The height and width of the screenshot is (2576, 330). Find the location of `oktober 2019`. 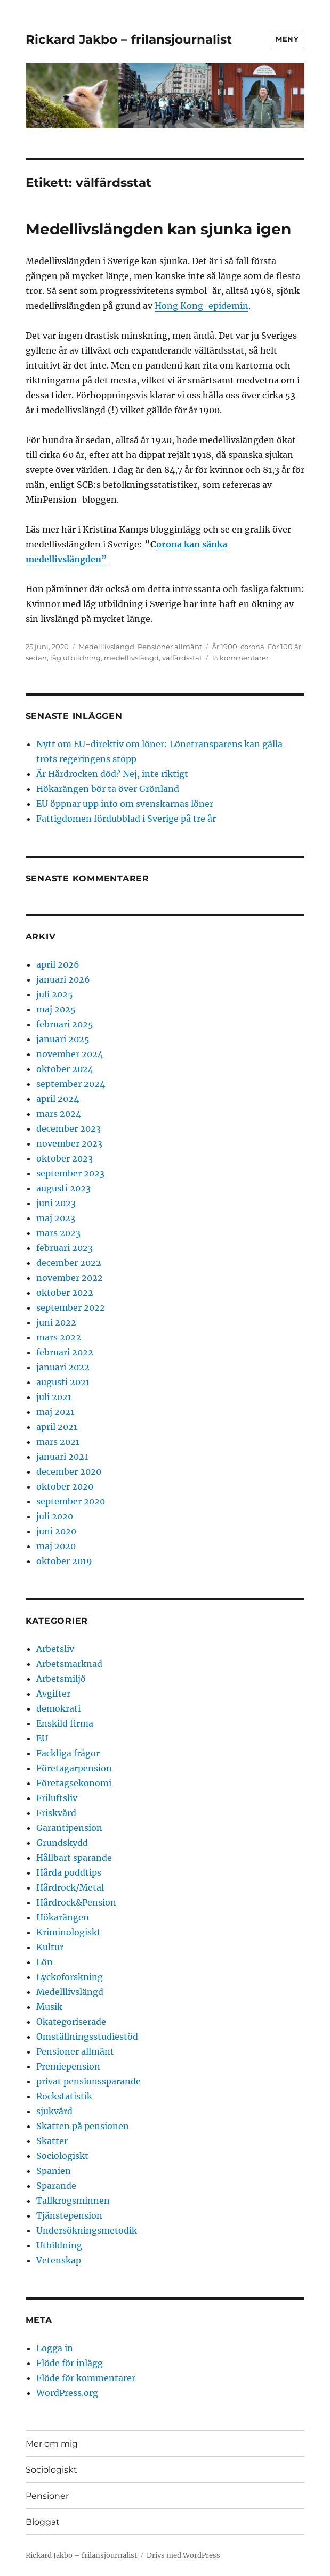

oktober 2019 is located at coordinates (64, 1561).